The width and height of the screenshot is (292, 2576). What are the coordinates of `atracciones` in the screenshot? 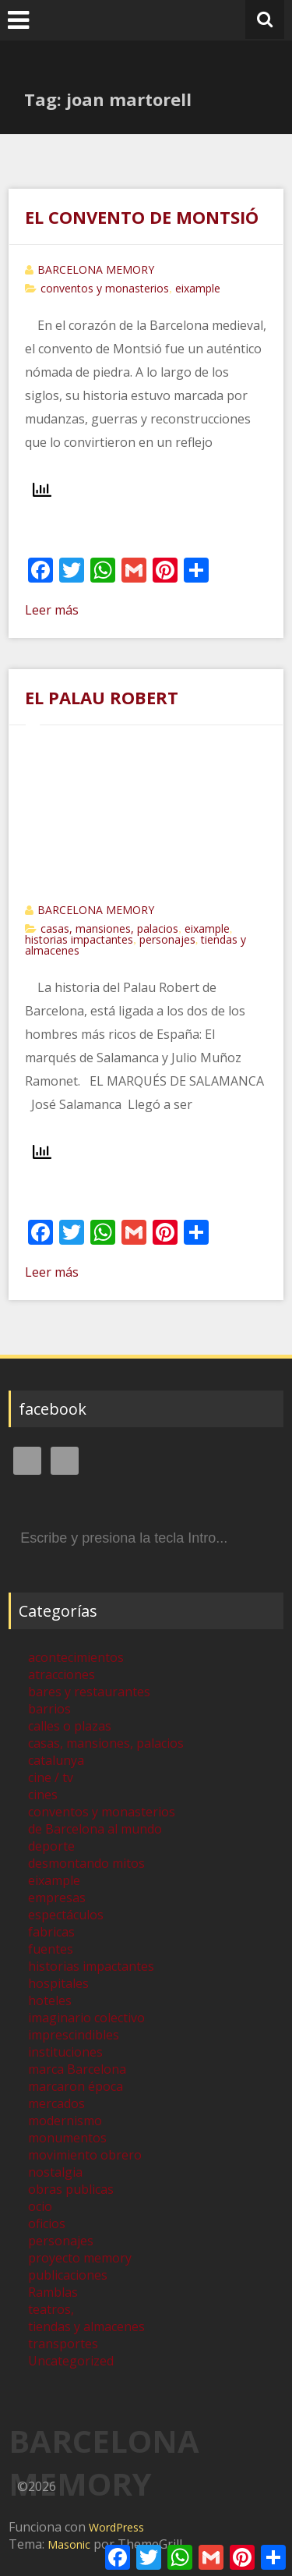 It's located at (61, 1674).